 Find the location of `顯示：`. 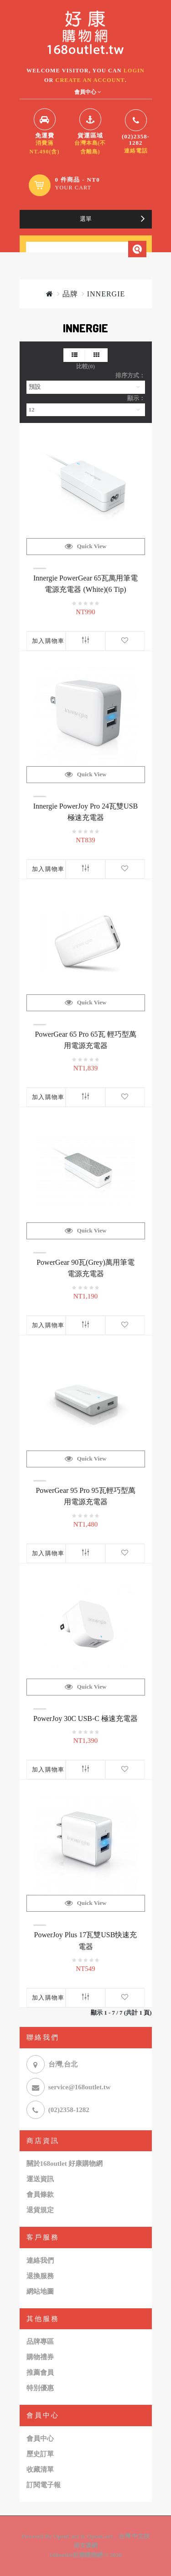

顯示： is located at coordinates (136, 398).